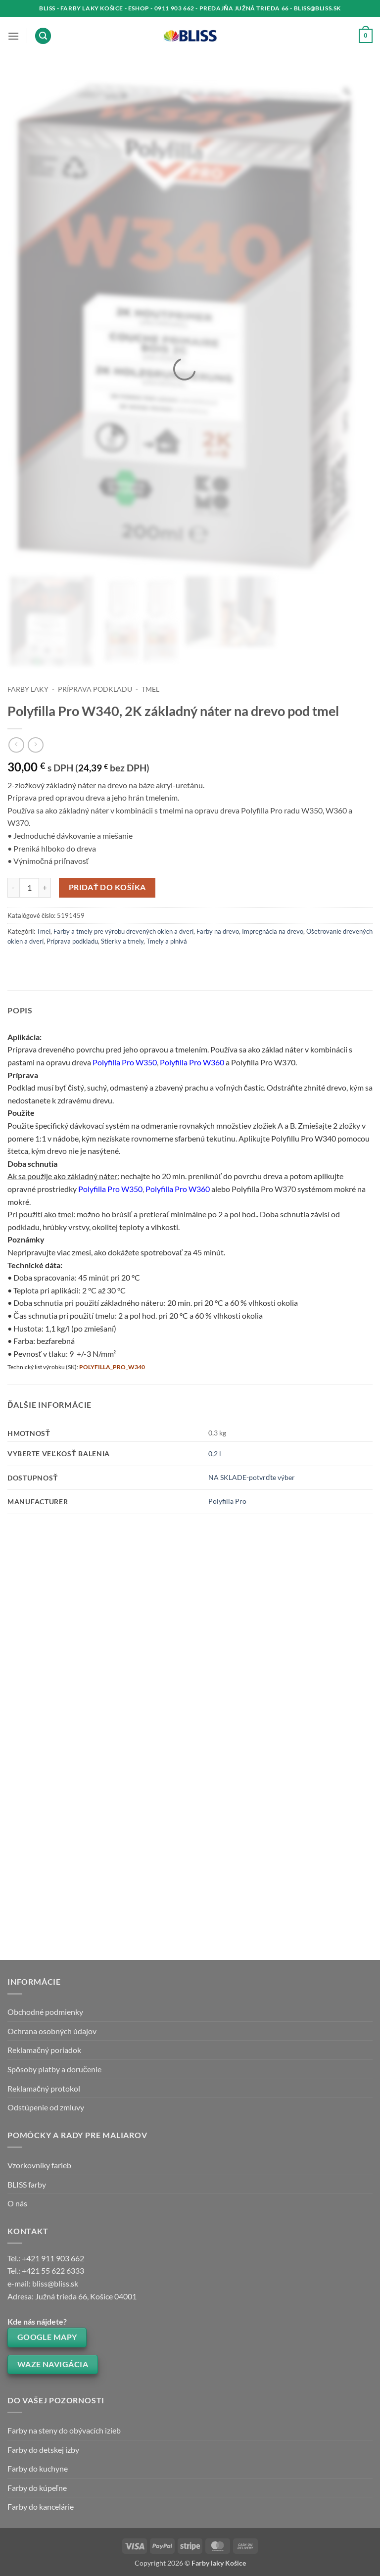 This screenshot has height=2576, width=380. Describe the element at coordinates (64, 2430) in the screenshot. I see `Farby na steny do obývacích izieb` at that location.